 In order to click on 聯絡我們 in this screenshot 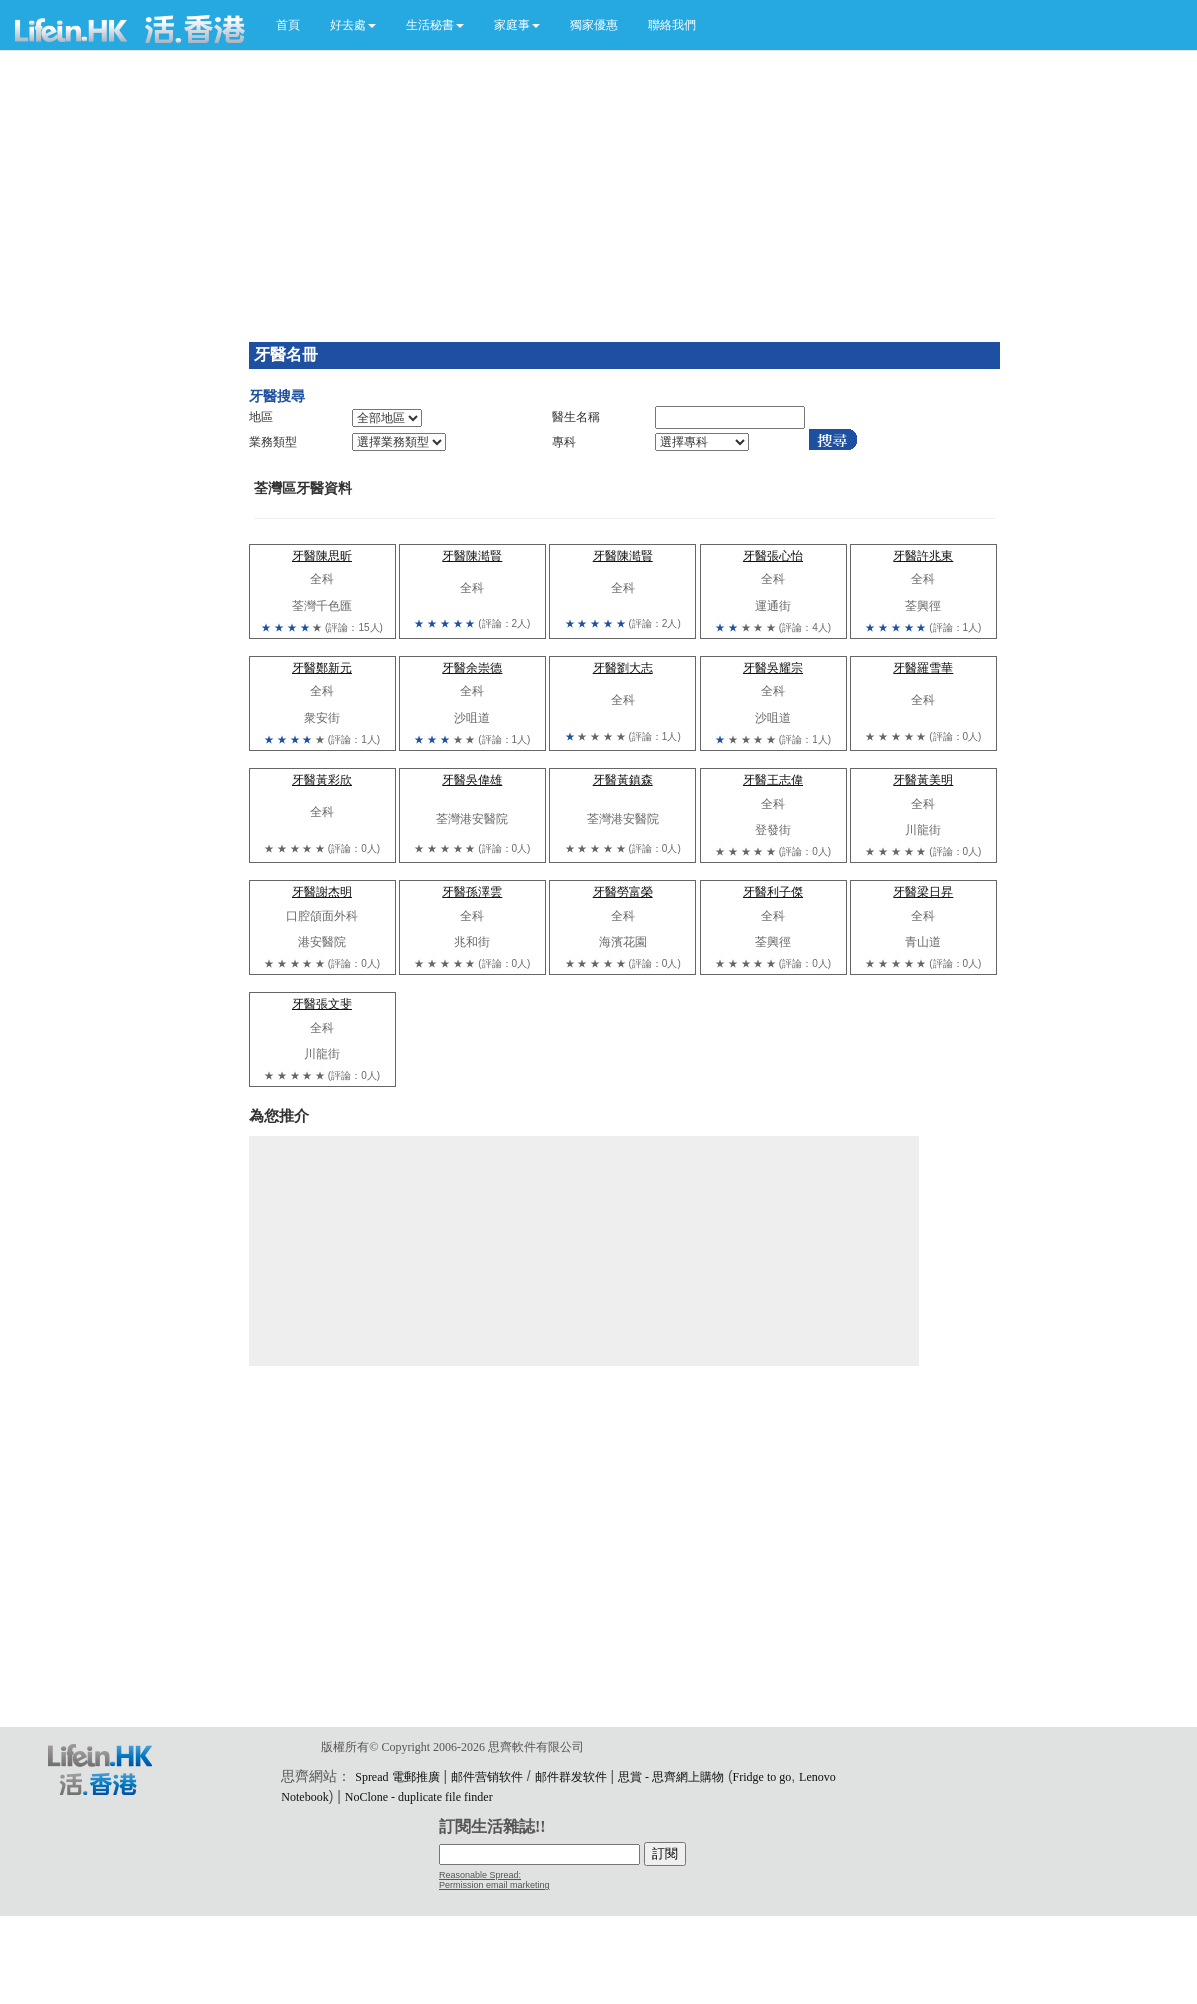, I will do `click(672, 25)`.